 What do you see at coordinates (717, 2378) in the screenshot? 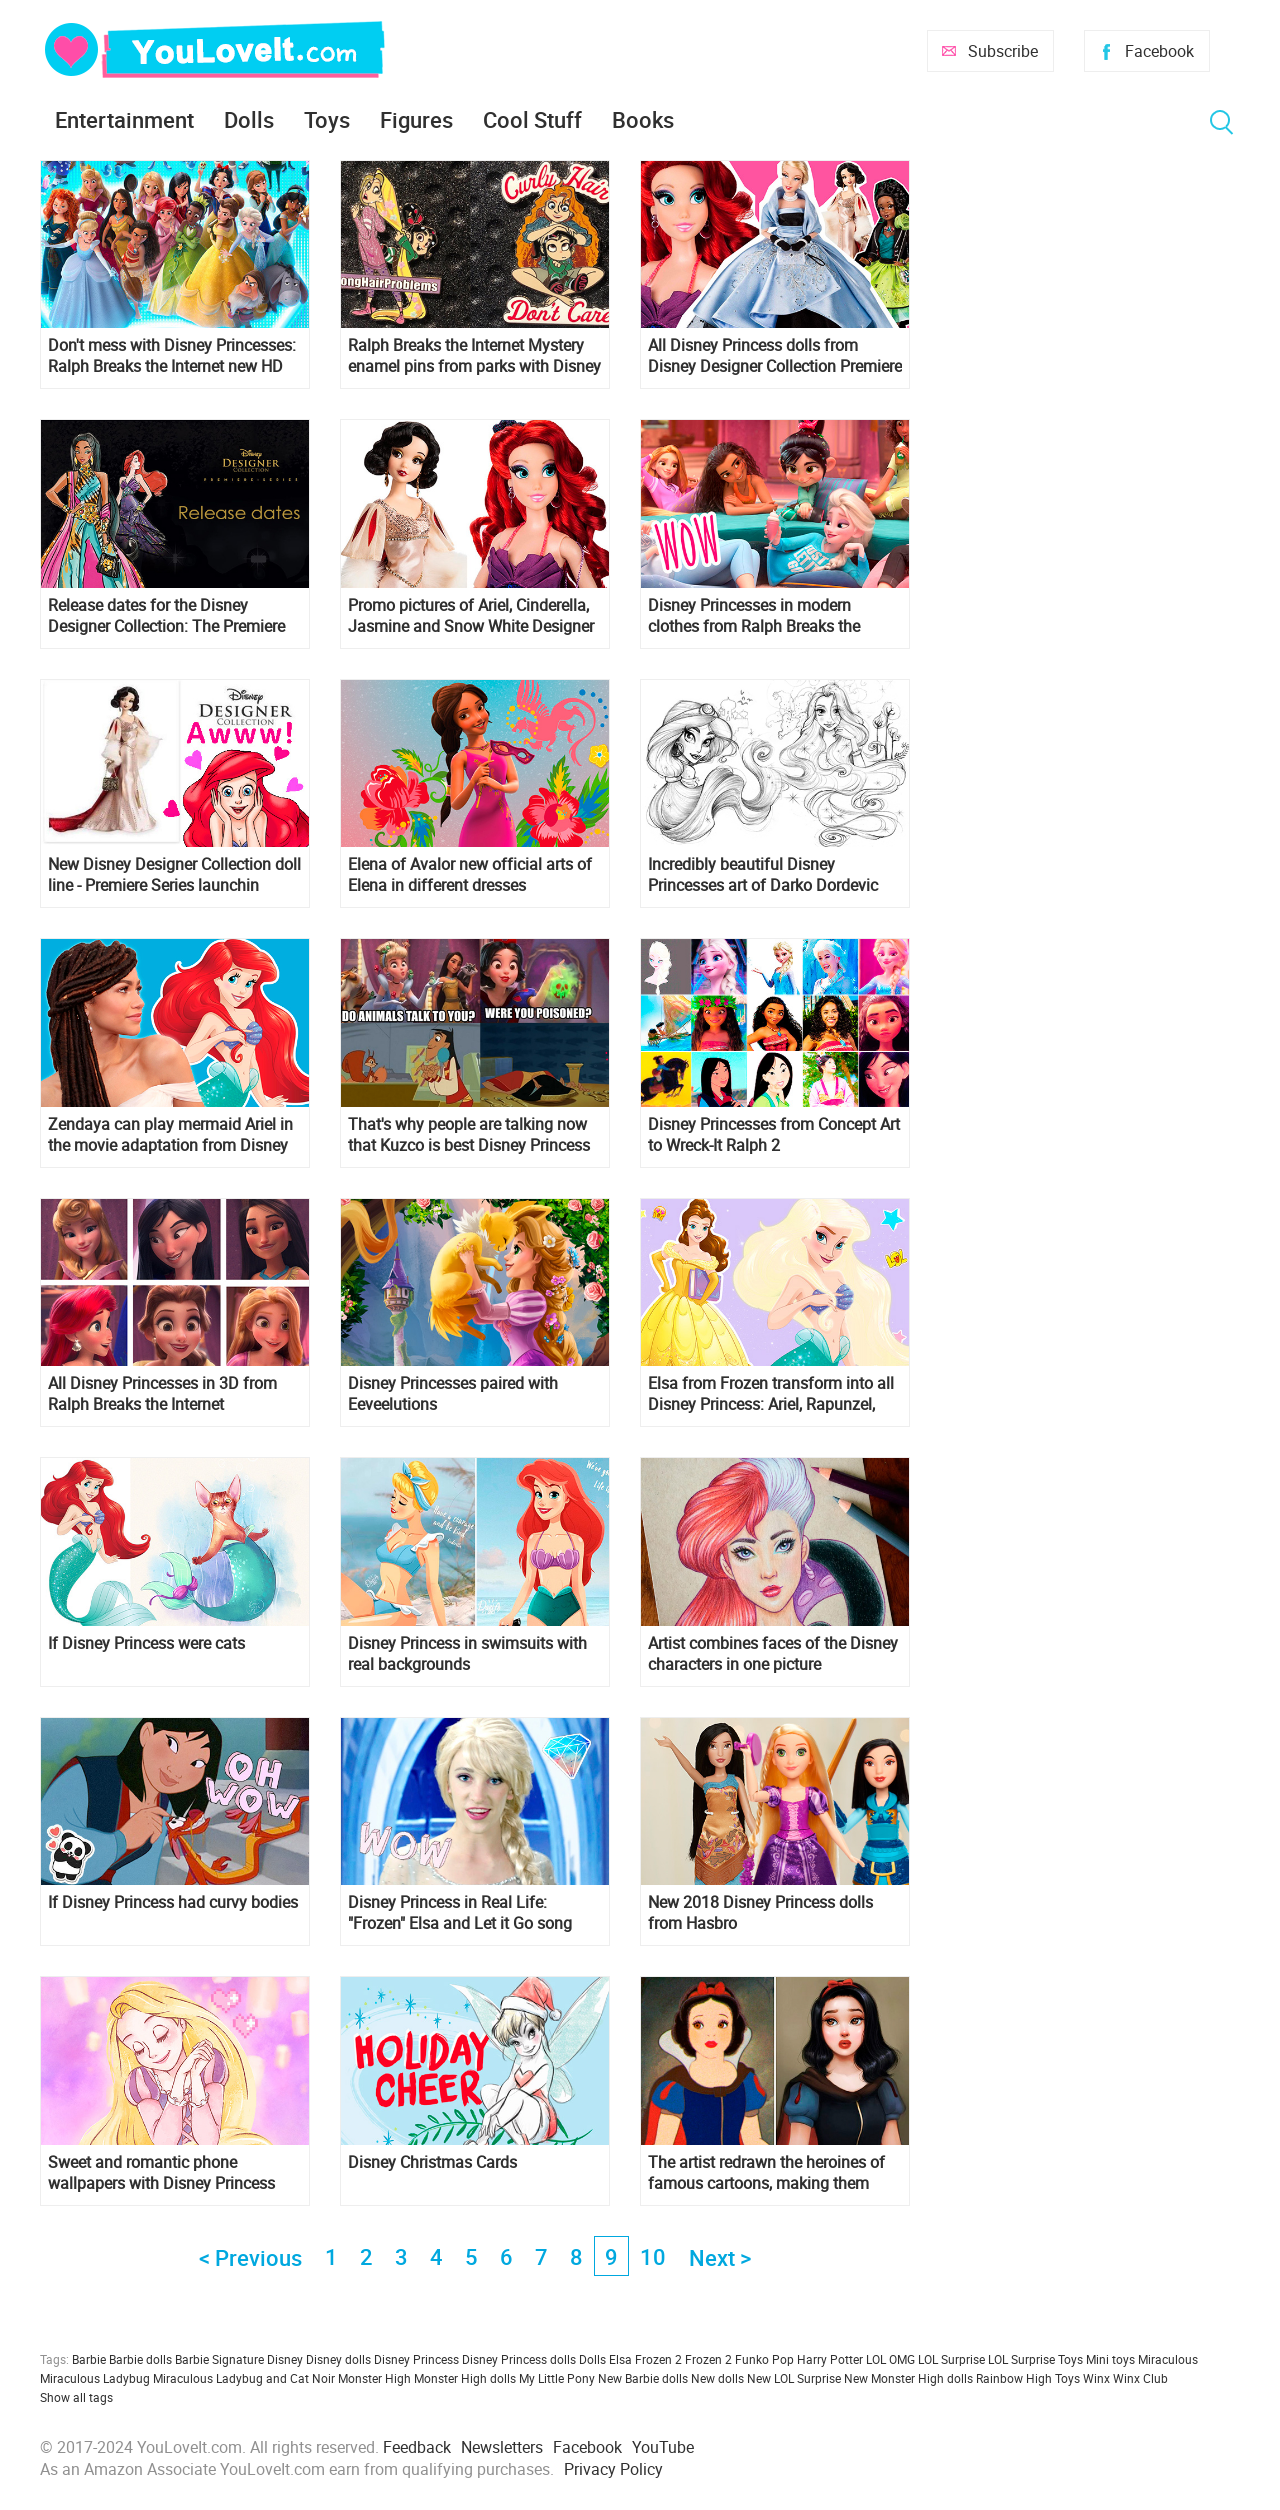
I see `New dolls` at bounding box center [717, 2378].